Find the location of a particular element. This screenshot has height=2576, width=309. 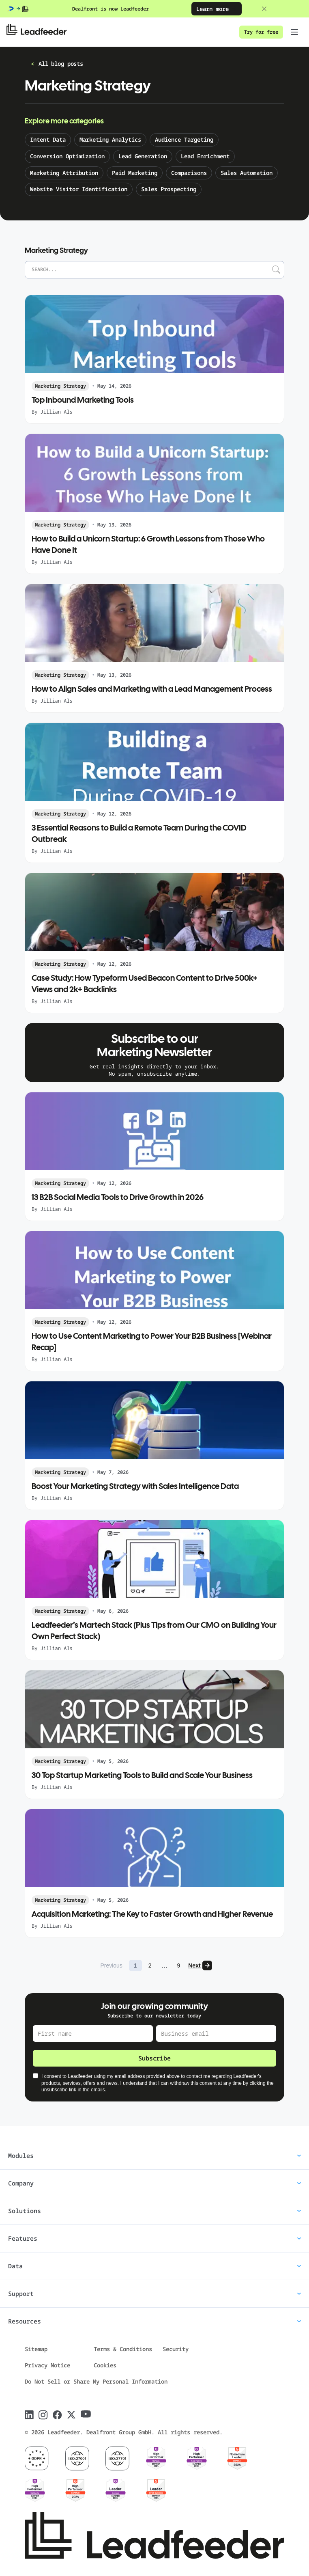

Do Not Sell or Share My Personal Information is located at coordinates (96, 2381).